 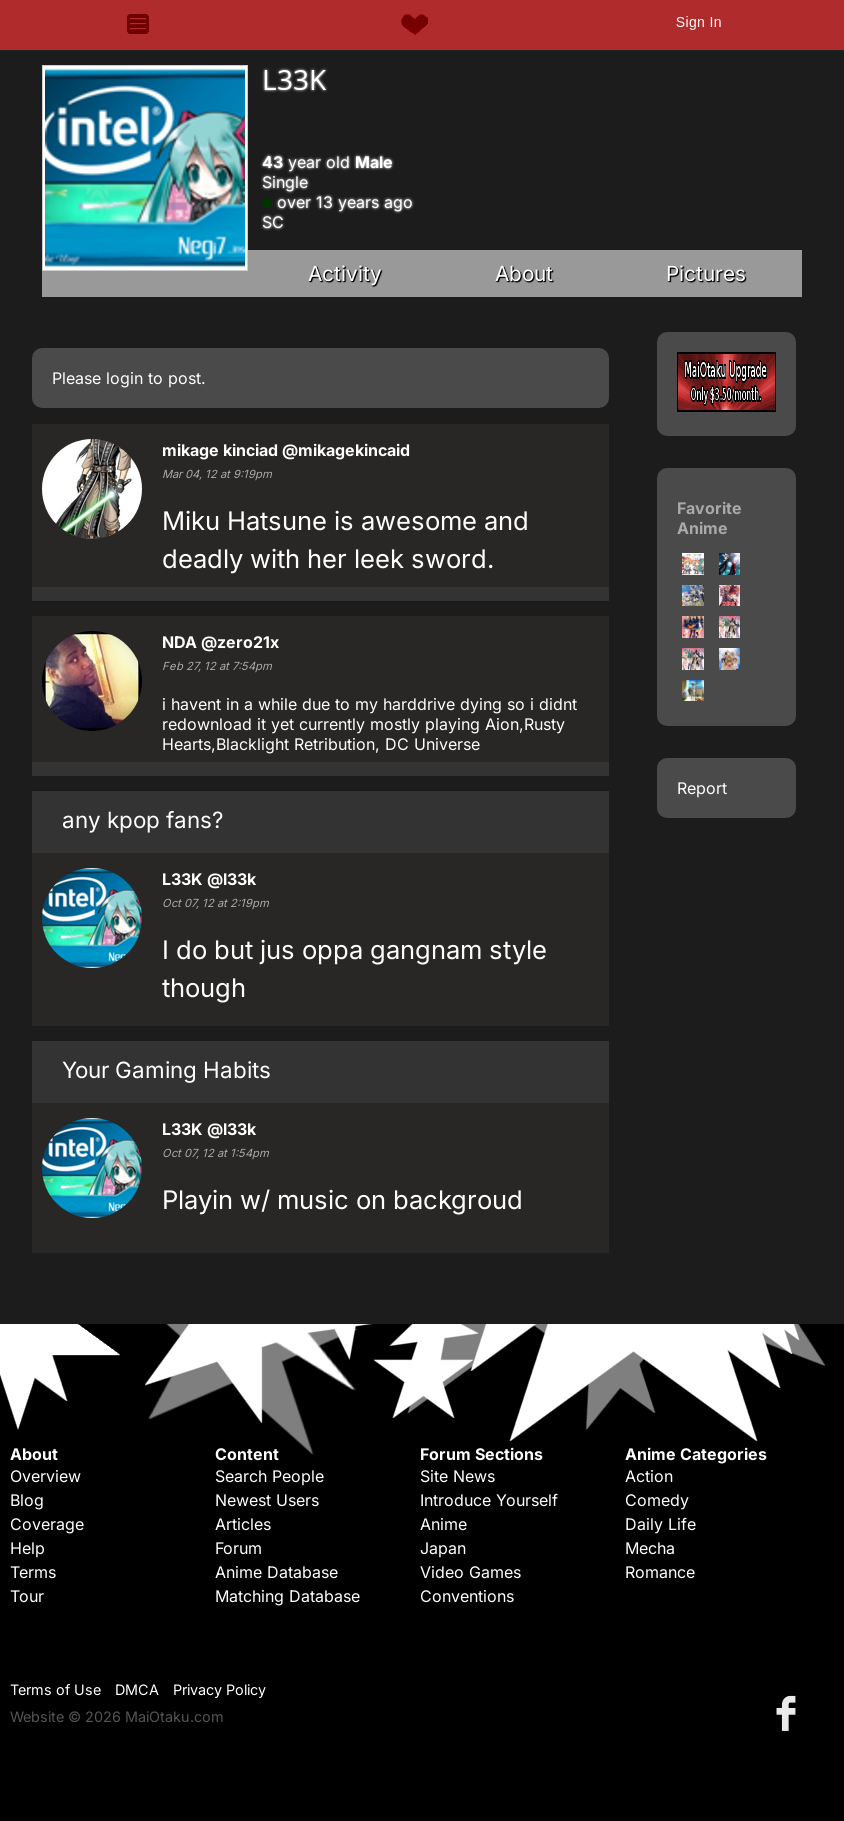 What do you see at coordinates (47, 1524) in the screenshot?
I see `Coverage` at bounding box center [47, 1524].